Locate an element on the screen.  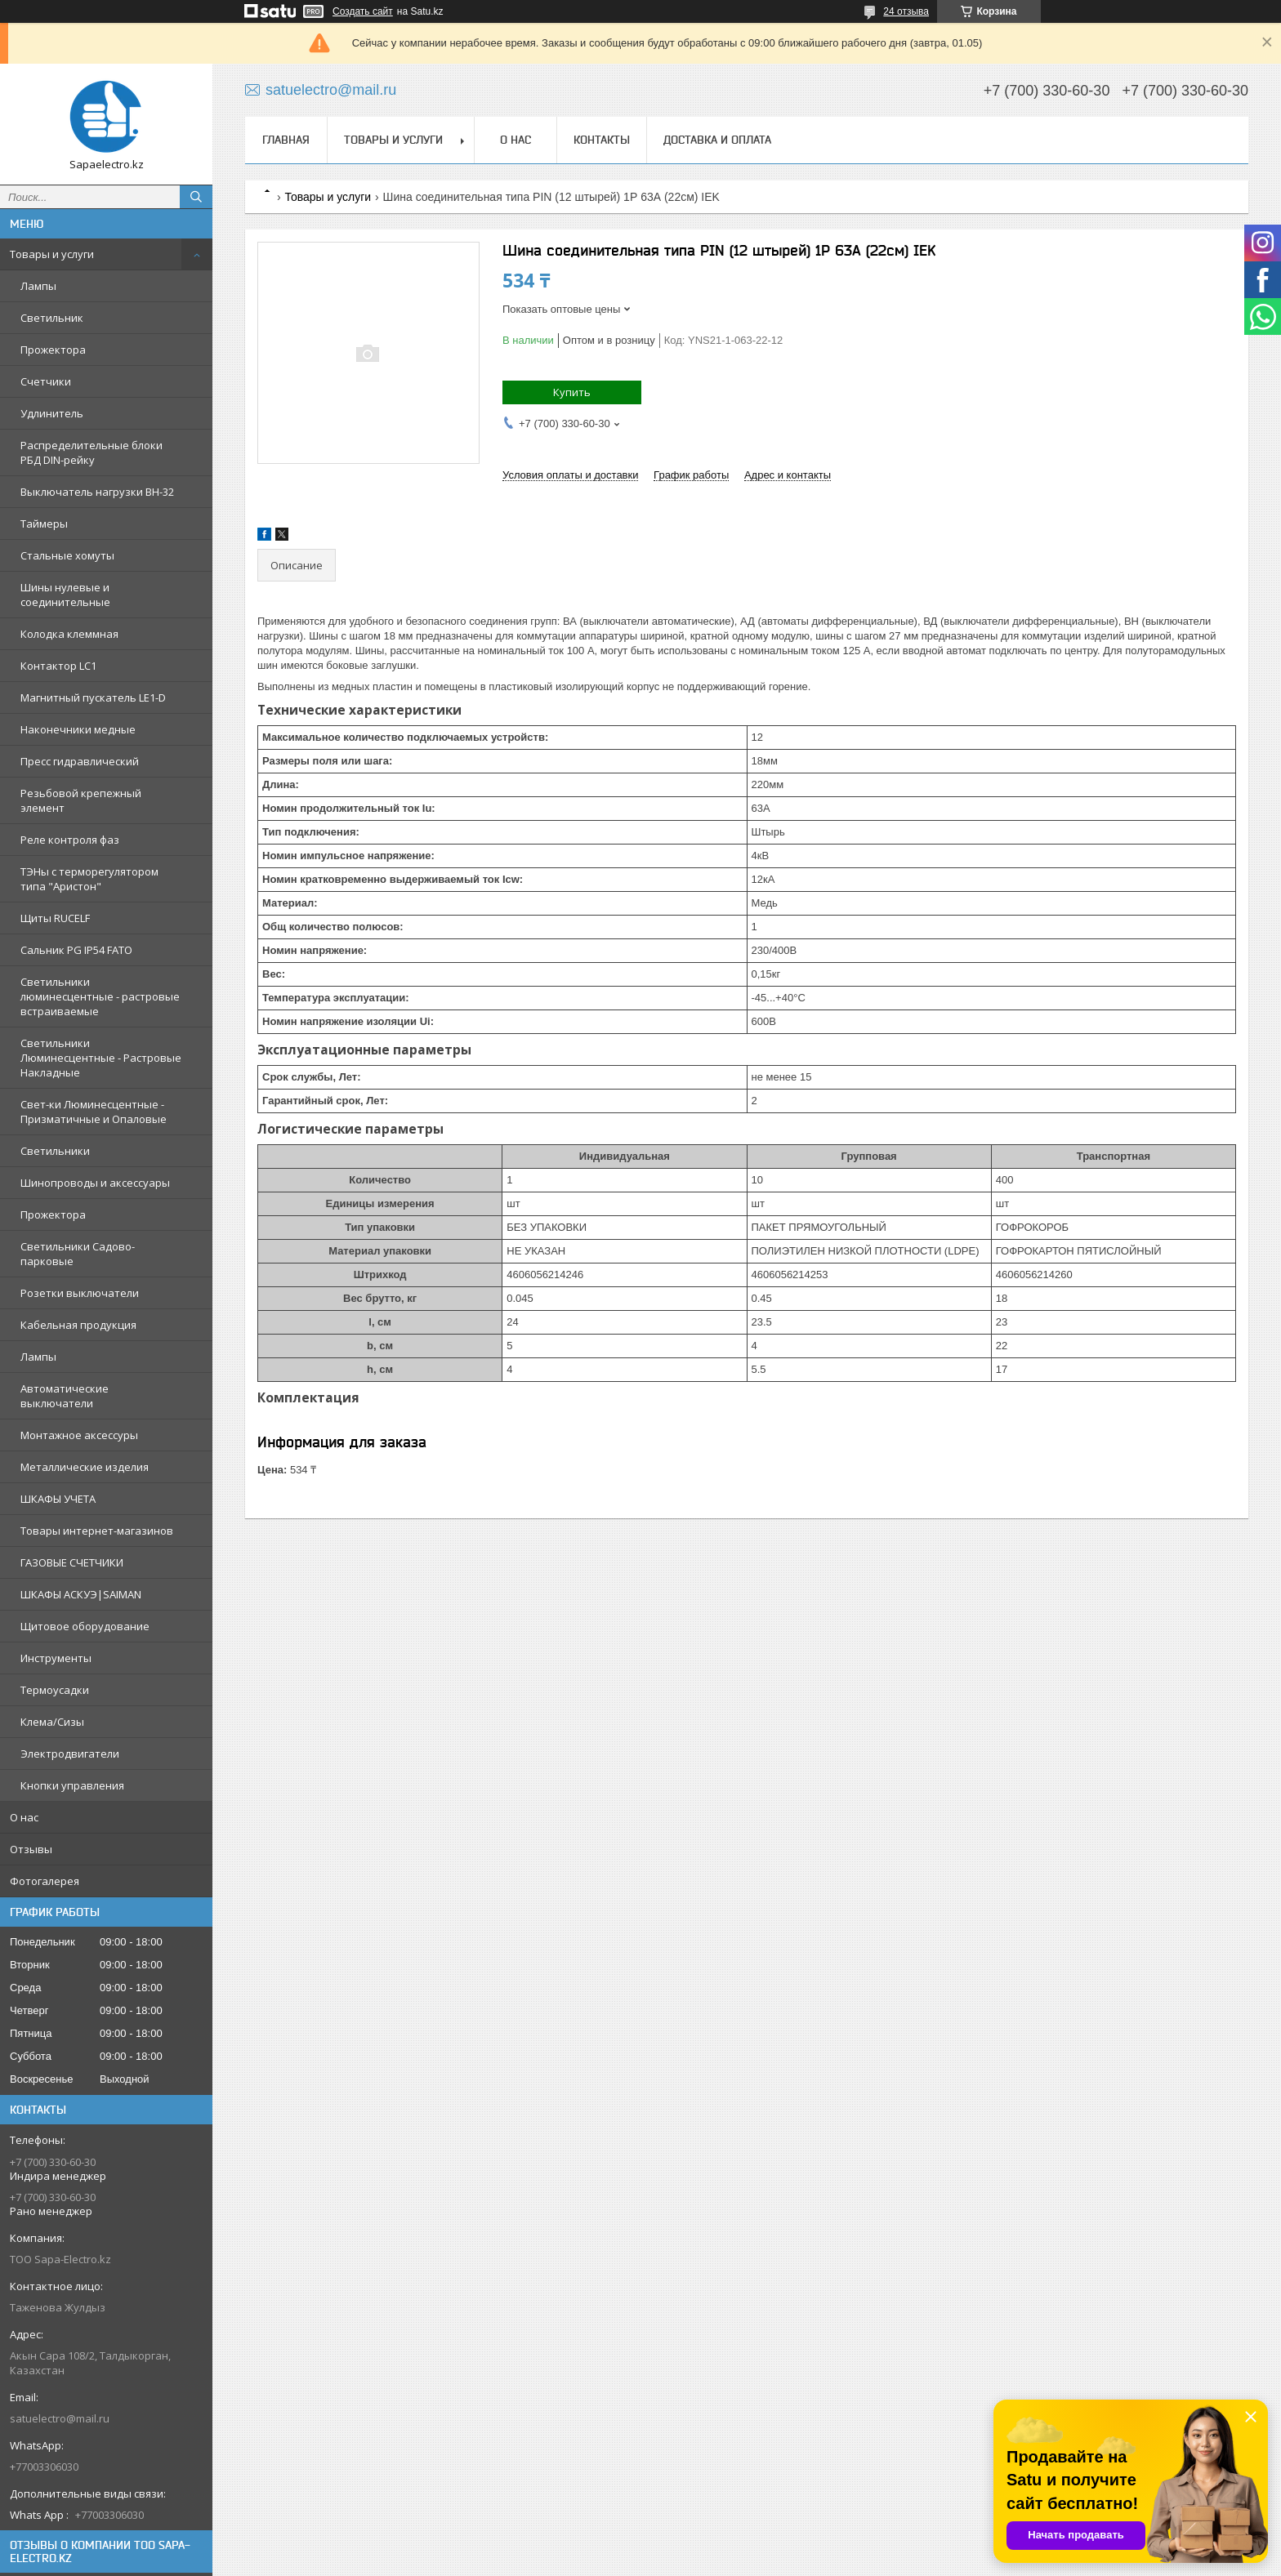
satuelectro@mail.ru is located at coordinates (59, 2418).